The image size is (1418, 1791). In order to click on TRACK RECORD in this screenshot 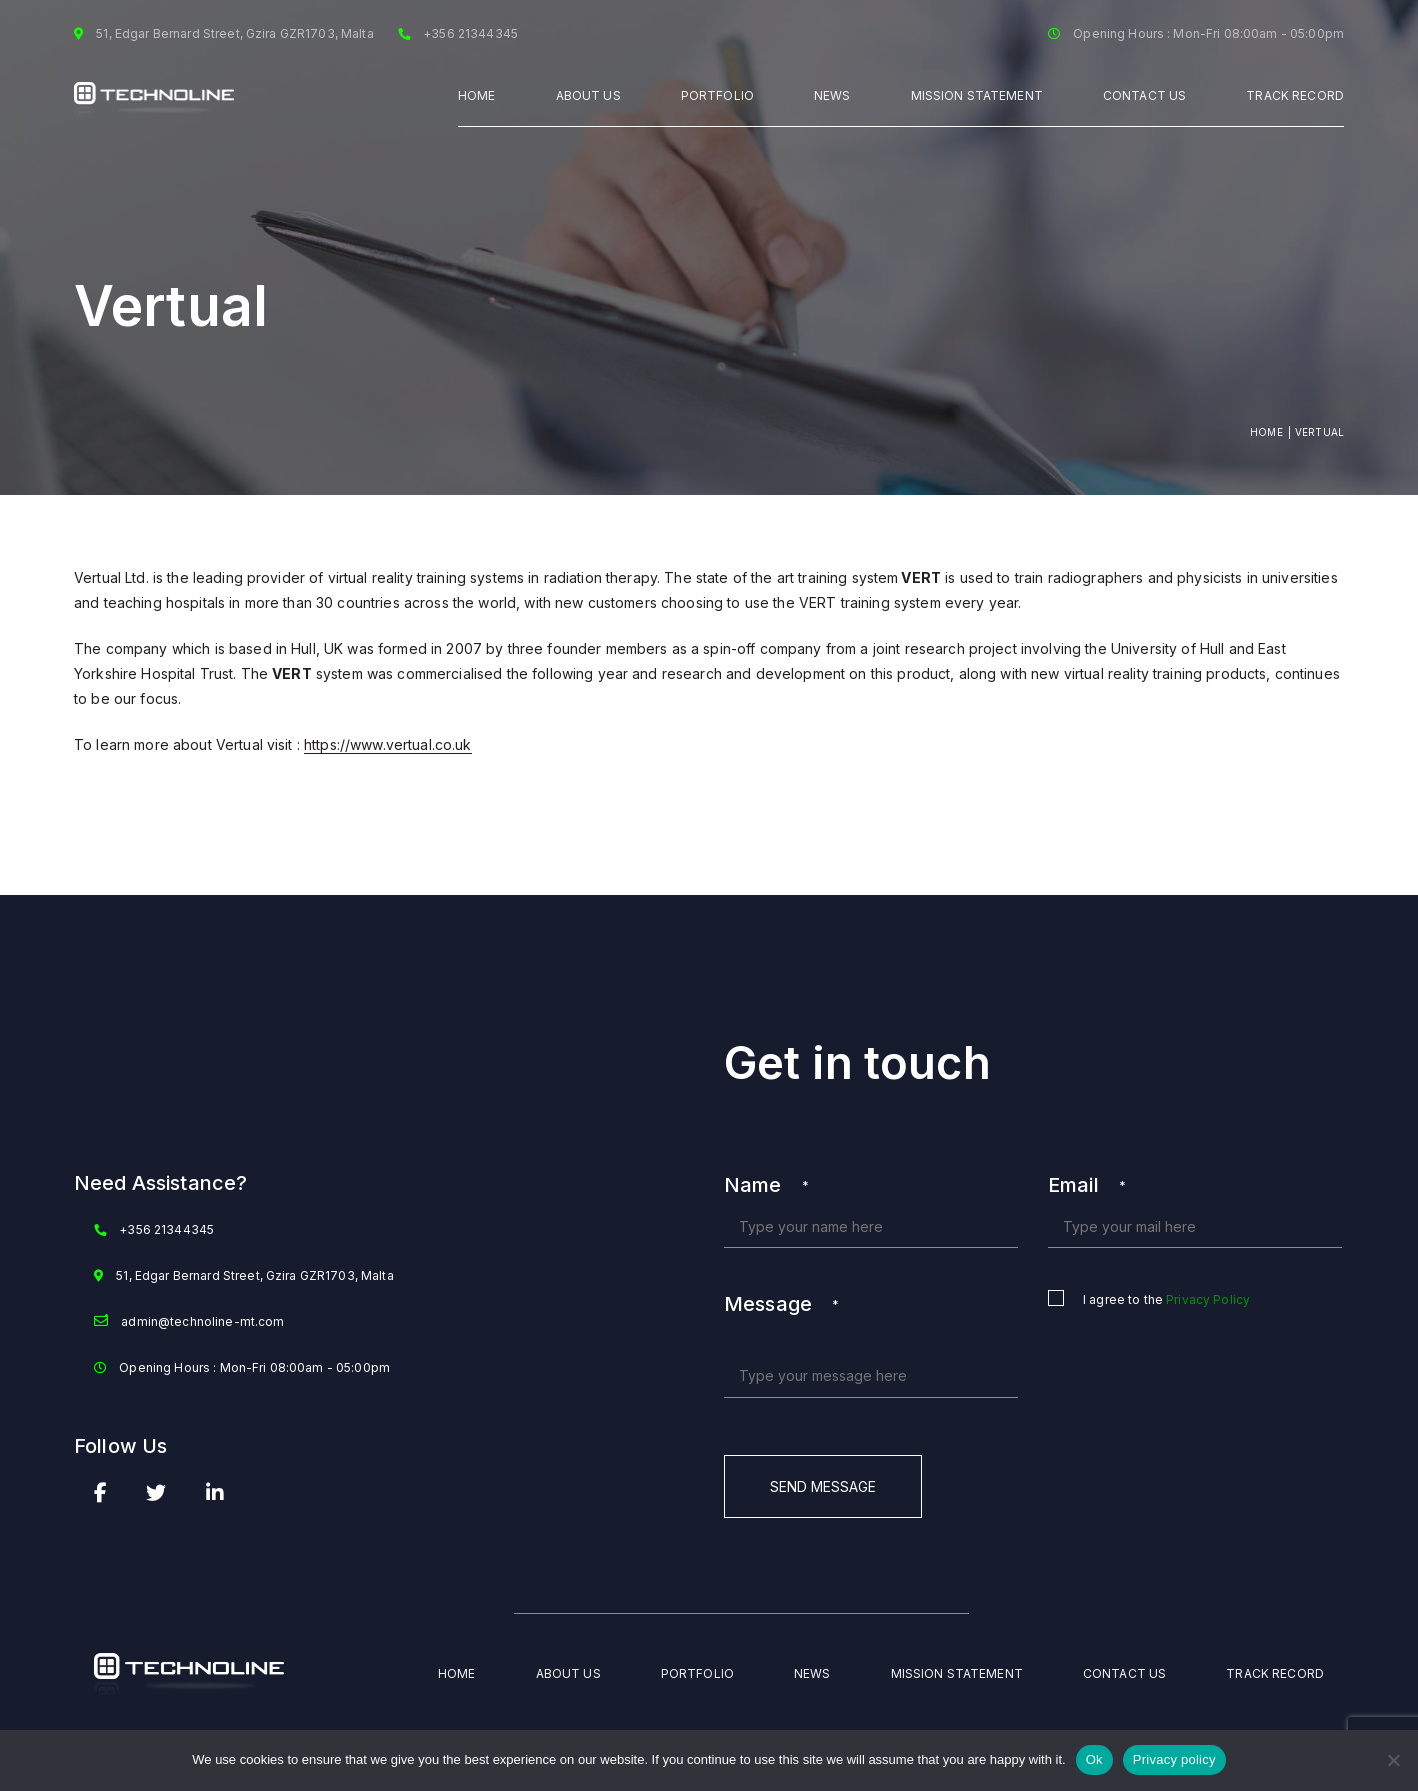, I will do `click(1295, 95)`.